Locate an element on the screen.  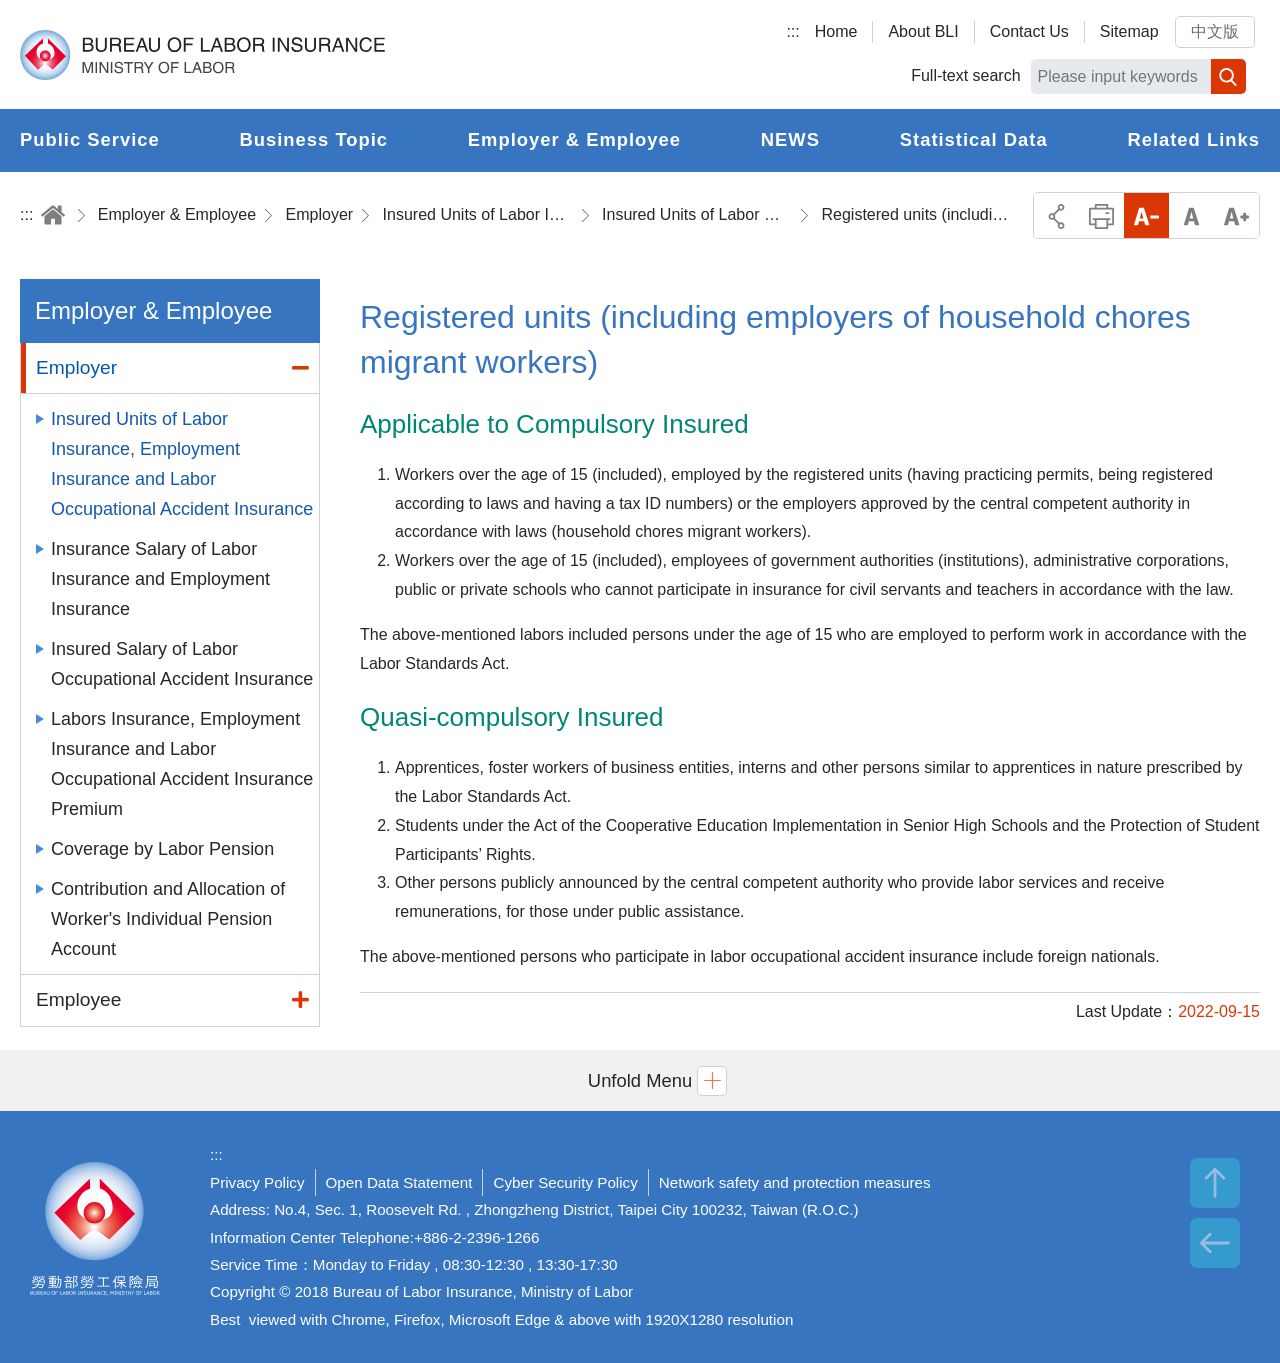
[button] is located at coordinates (640, 1080).